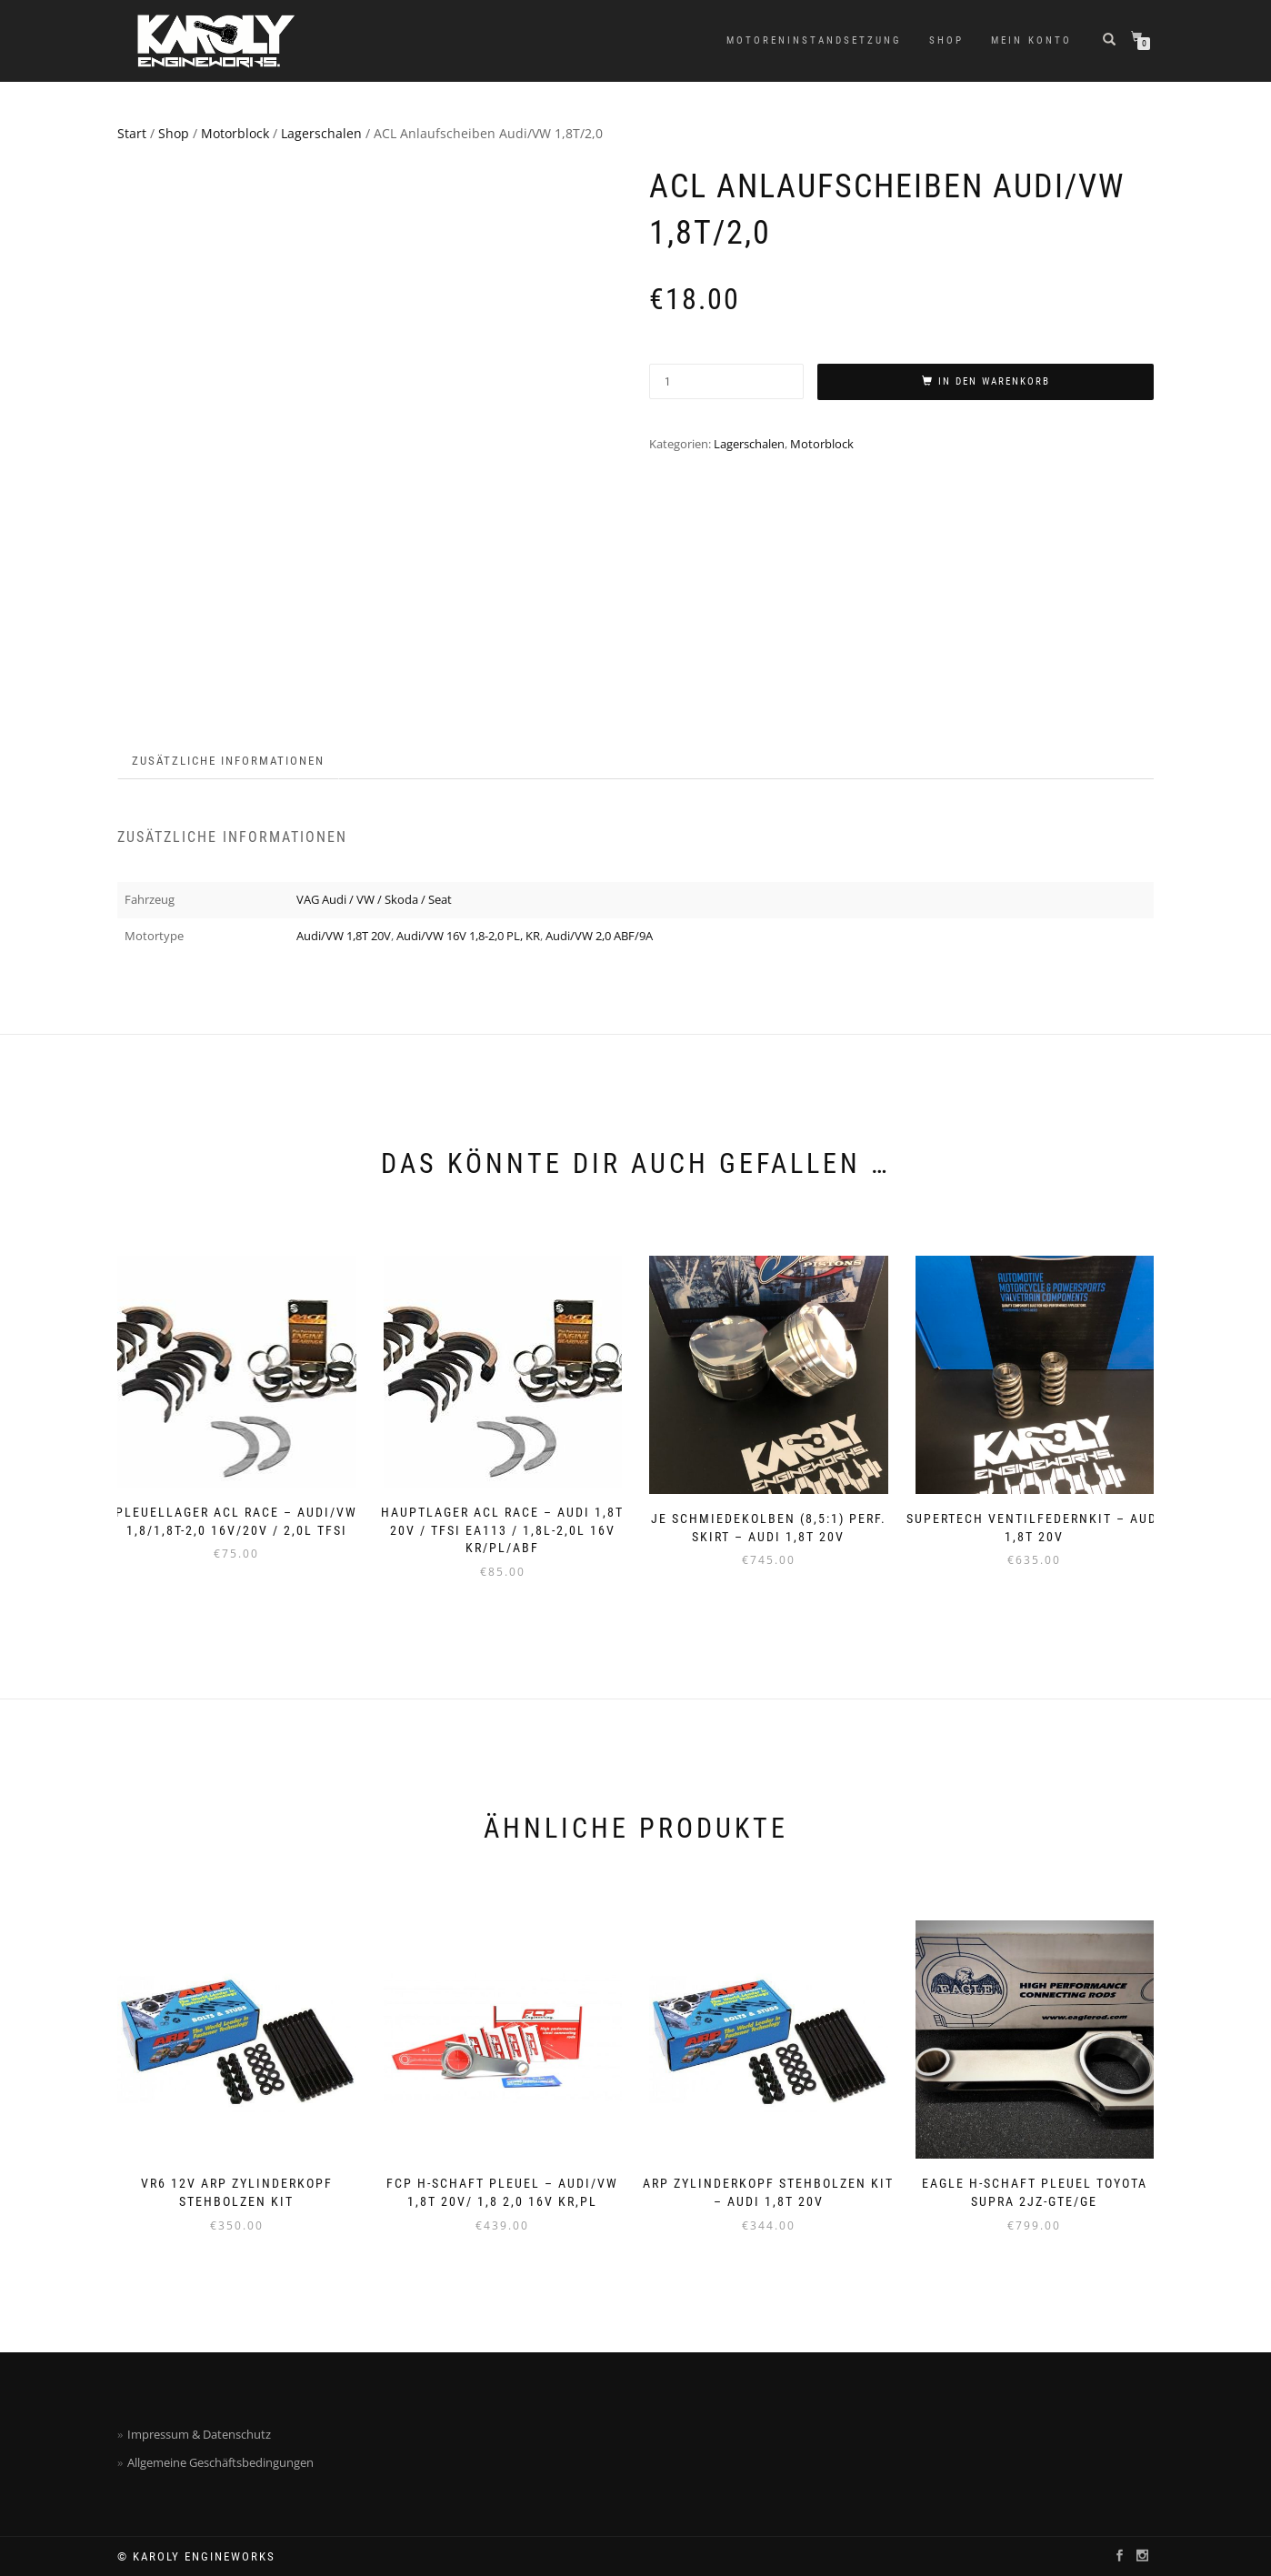 The image size is (1271, 2576). Describe the element at coordinates (228, 760) in the screenshot. I see `Zusätzliche Informationen [tab]` at that location.